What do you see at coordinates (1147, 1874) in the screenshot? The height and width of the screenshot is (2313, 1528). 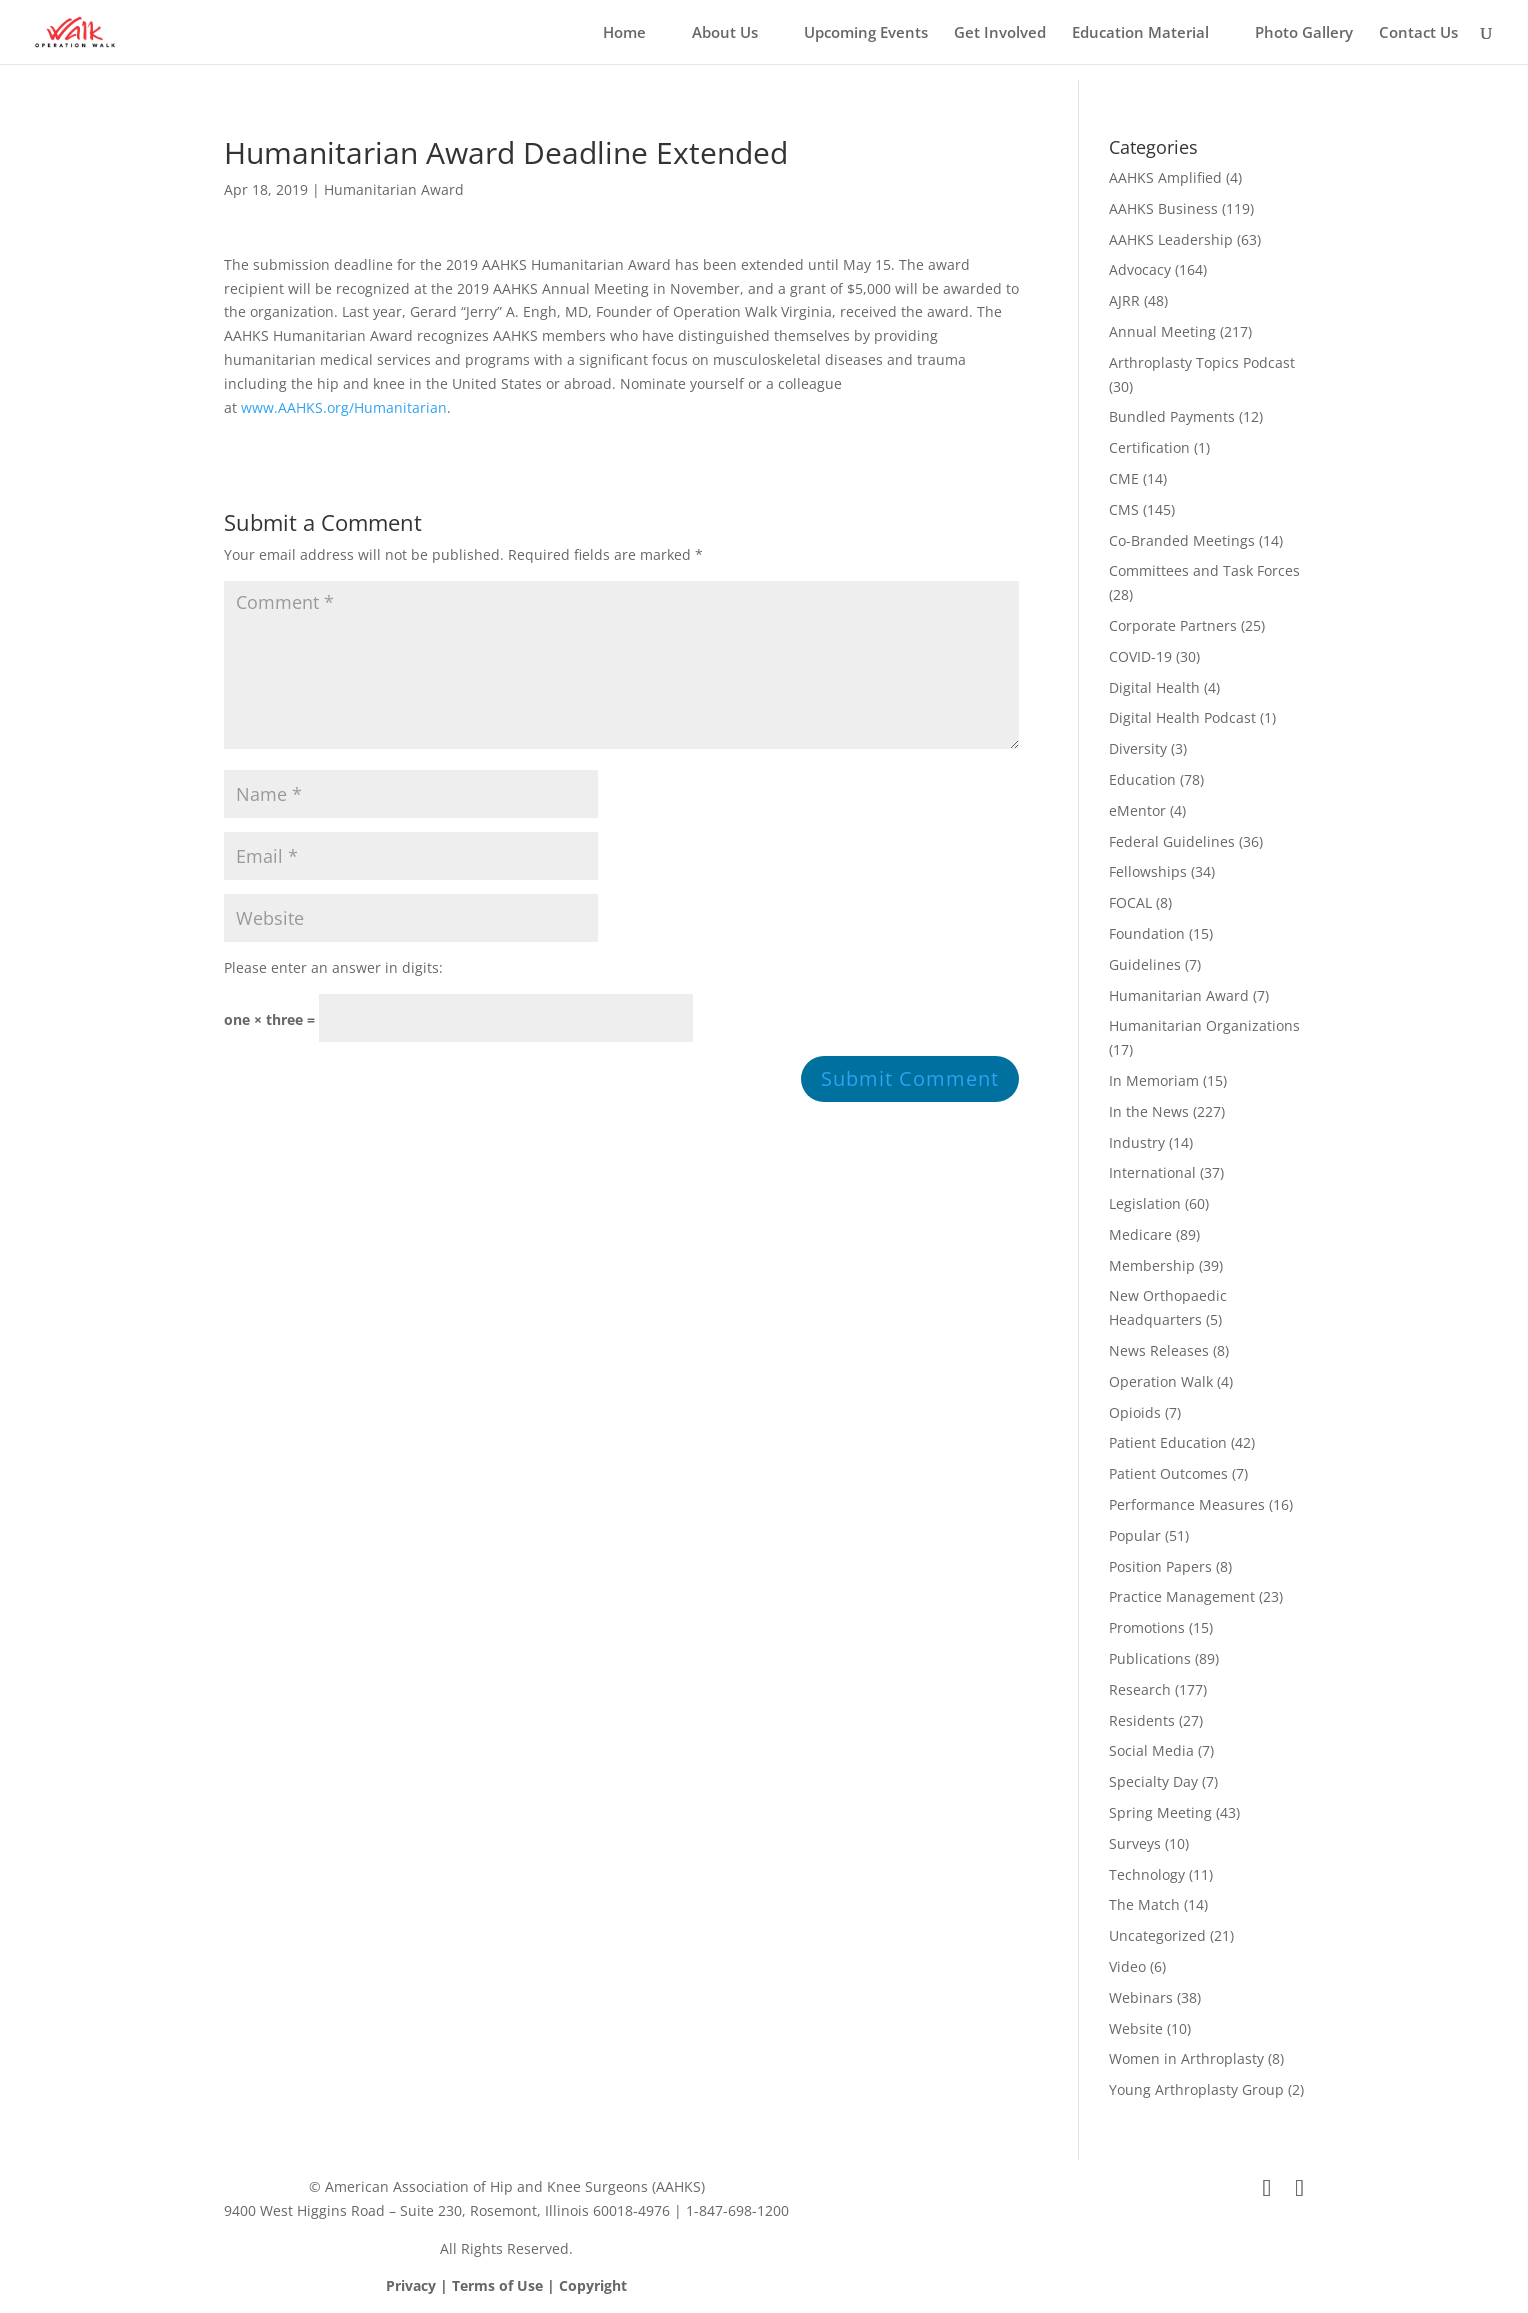 I see `Technology` at bounding box center [1147, 1874].